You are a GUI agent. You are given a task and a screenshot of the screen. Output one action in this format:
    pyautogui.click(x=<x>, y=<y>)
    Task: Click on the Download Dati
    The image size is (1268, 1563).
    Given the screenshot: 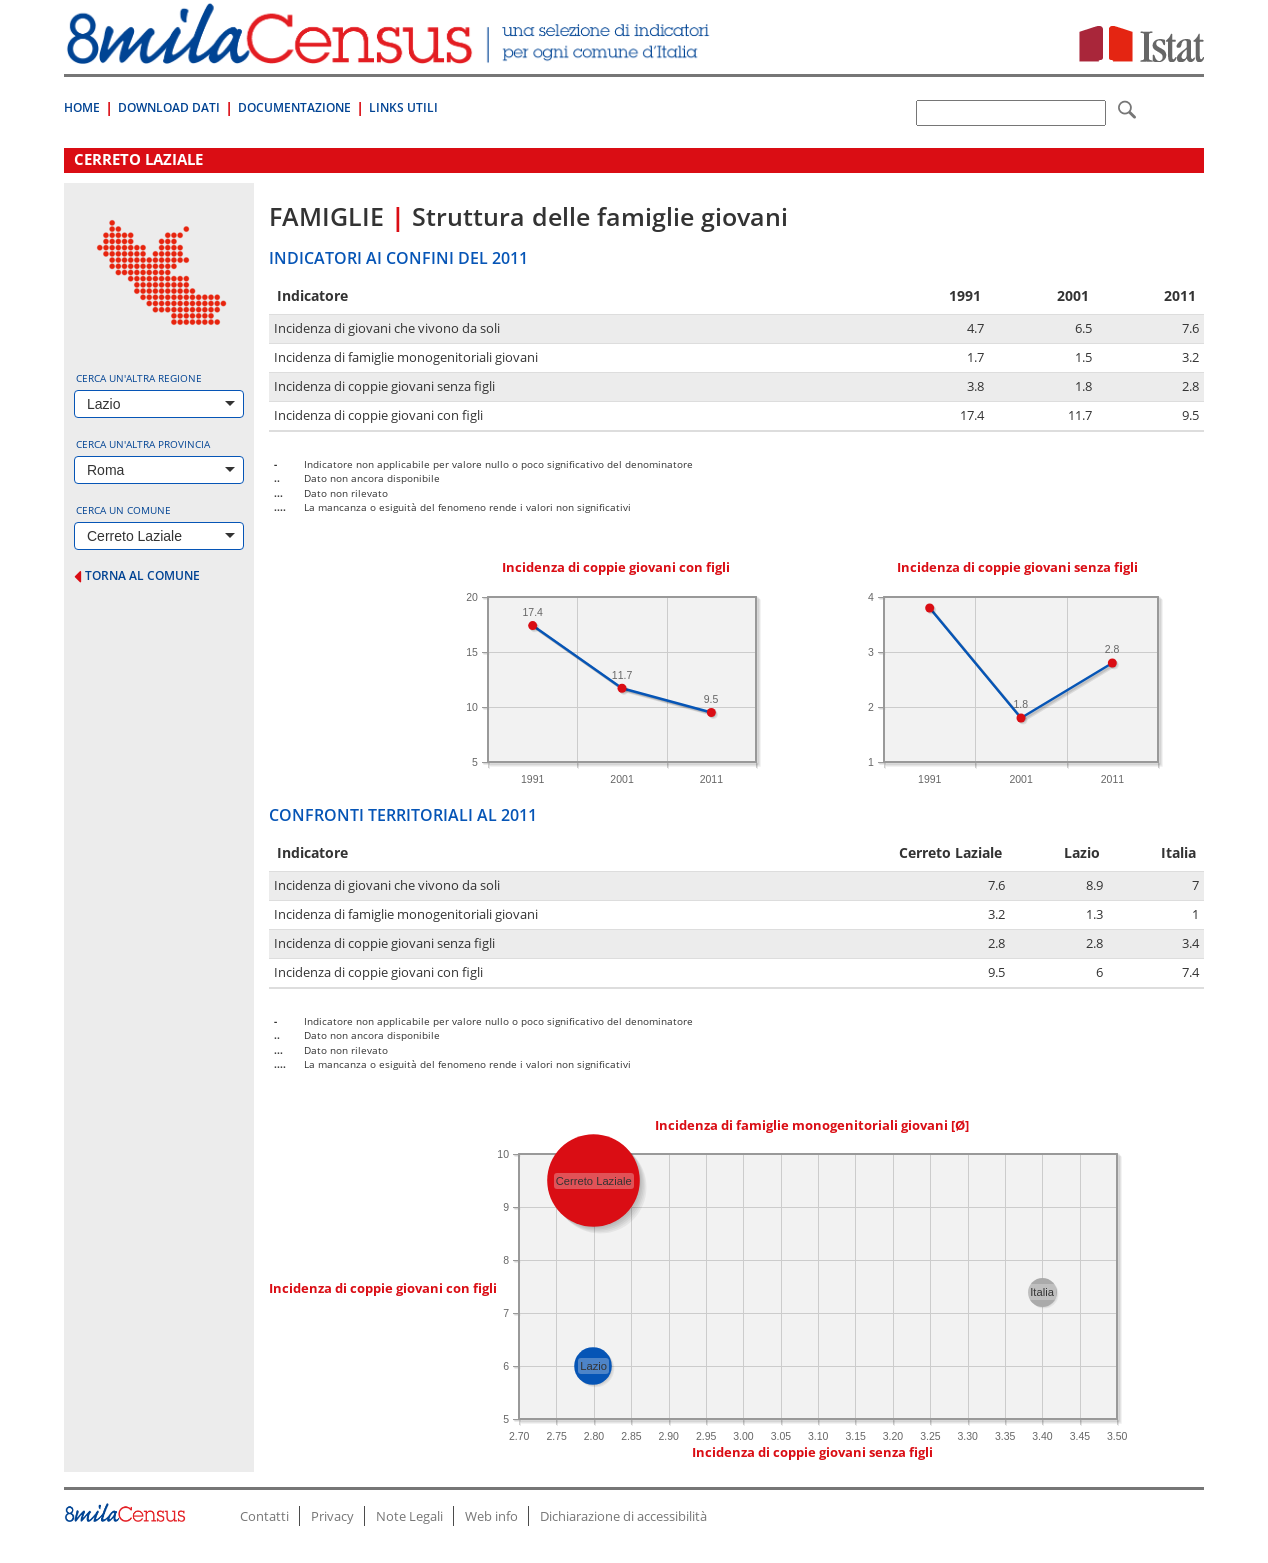 What is the action you would take?
    pyautogui.click(x=169, y=107)
    